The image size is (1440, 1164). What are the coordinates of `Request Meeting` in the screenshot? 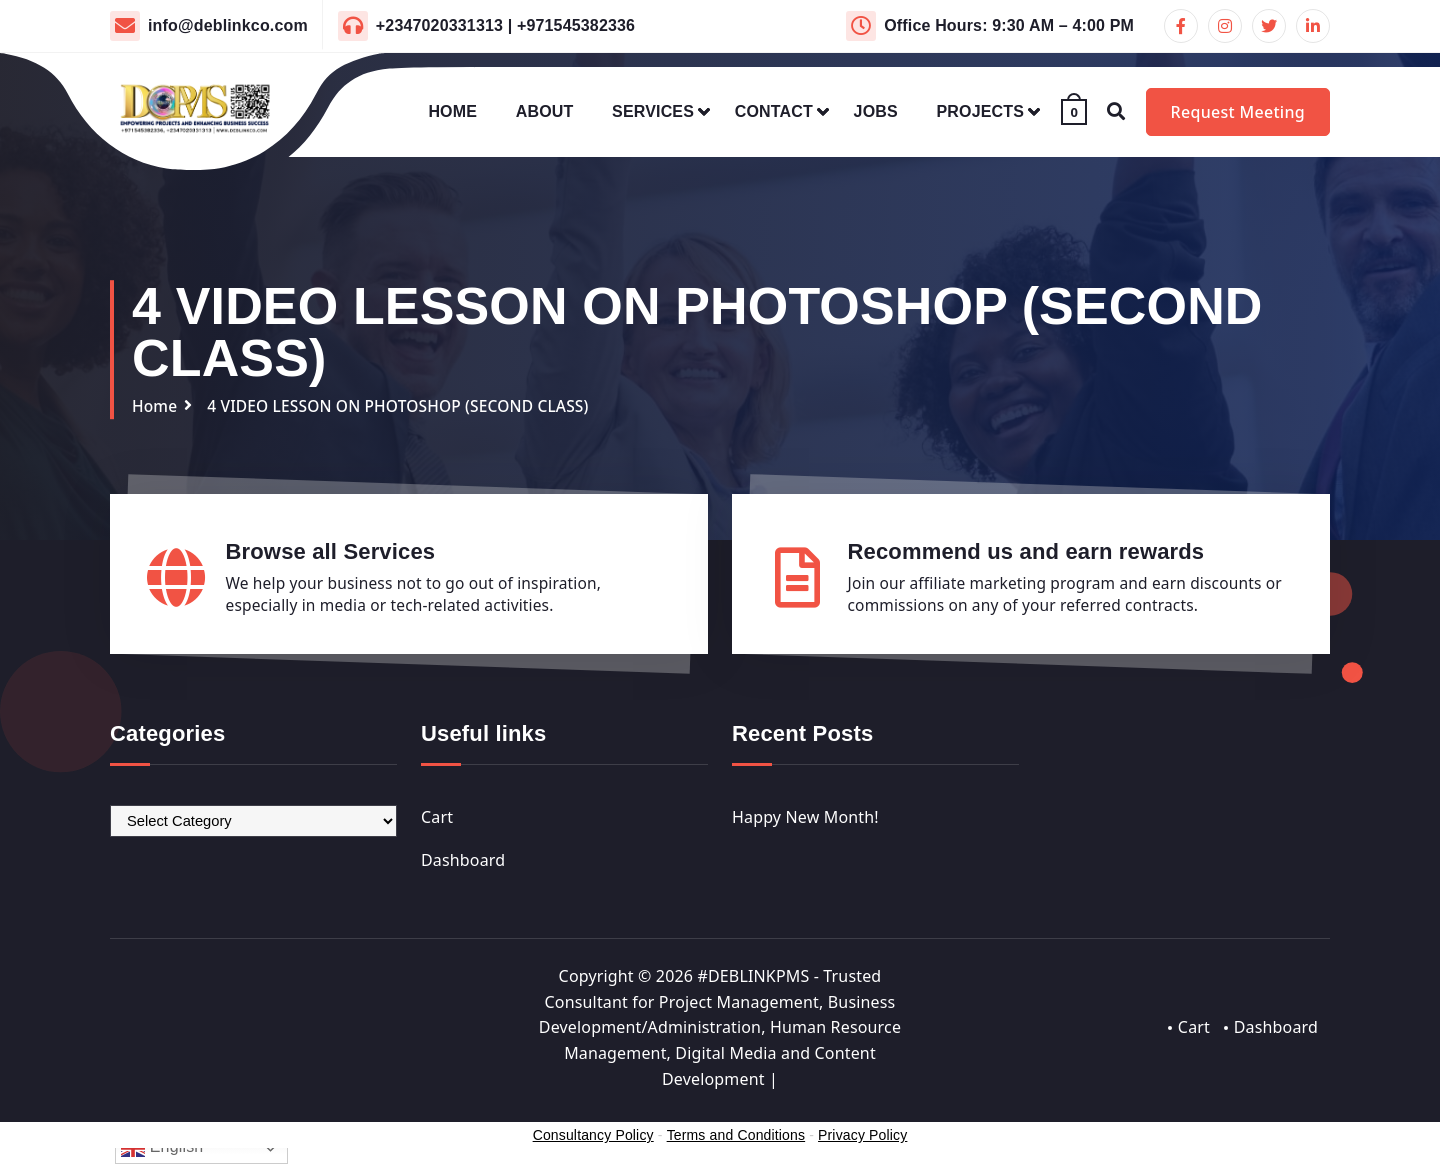 It's located at (1238, 112).